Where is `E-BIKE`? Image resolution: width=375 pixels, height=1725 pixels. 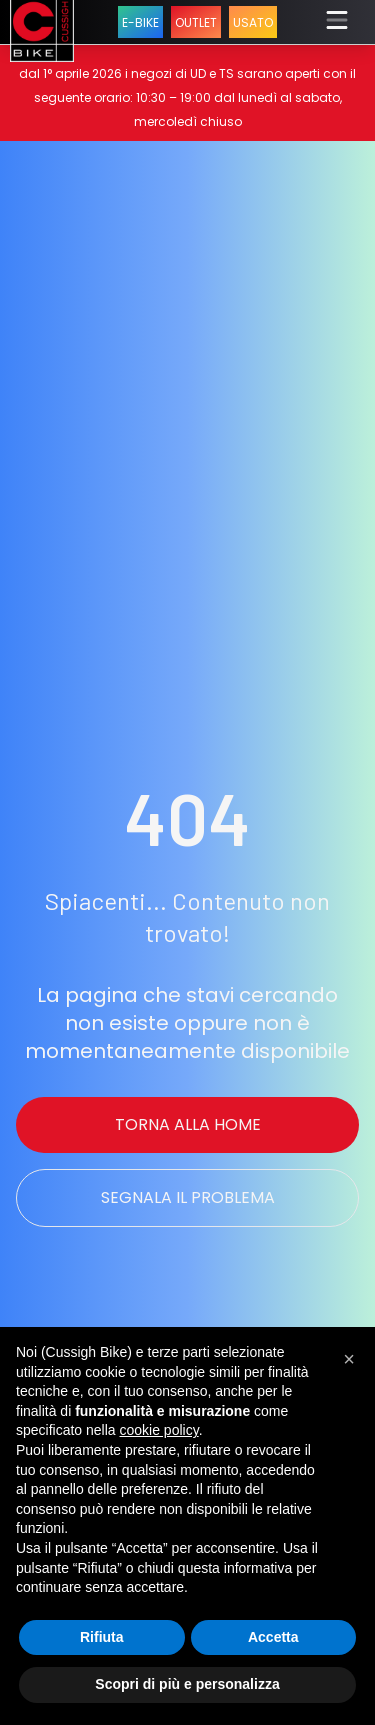 E-BIKE is located at coordinates (140, 22).